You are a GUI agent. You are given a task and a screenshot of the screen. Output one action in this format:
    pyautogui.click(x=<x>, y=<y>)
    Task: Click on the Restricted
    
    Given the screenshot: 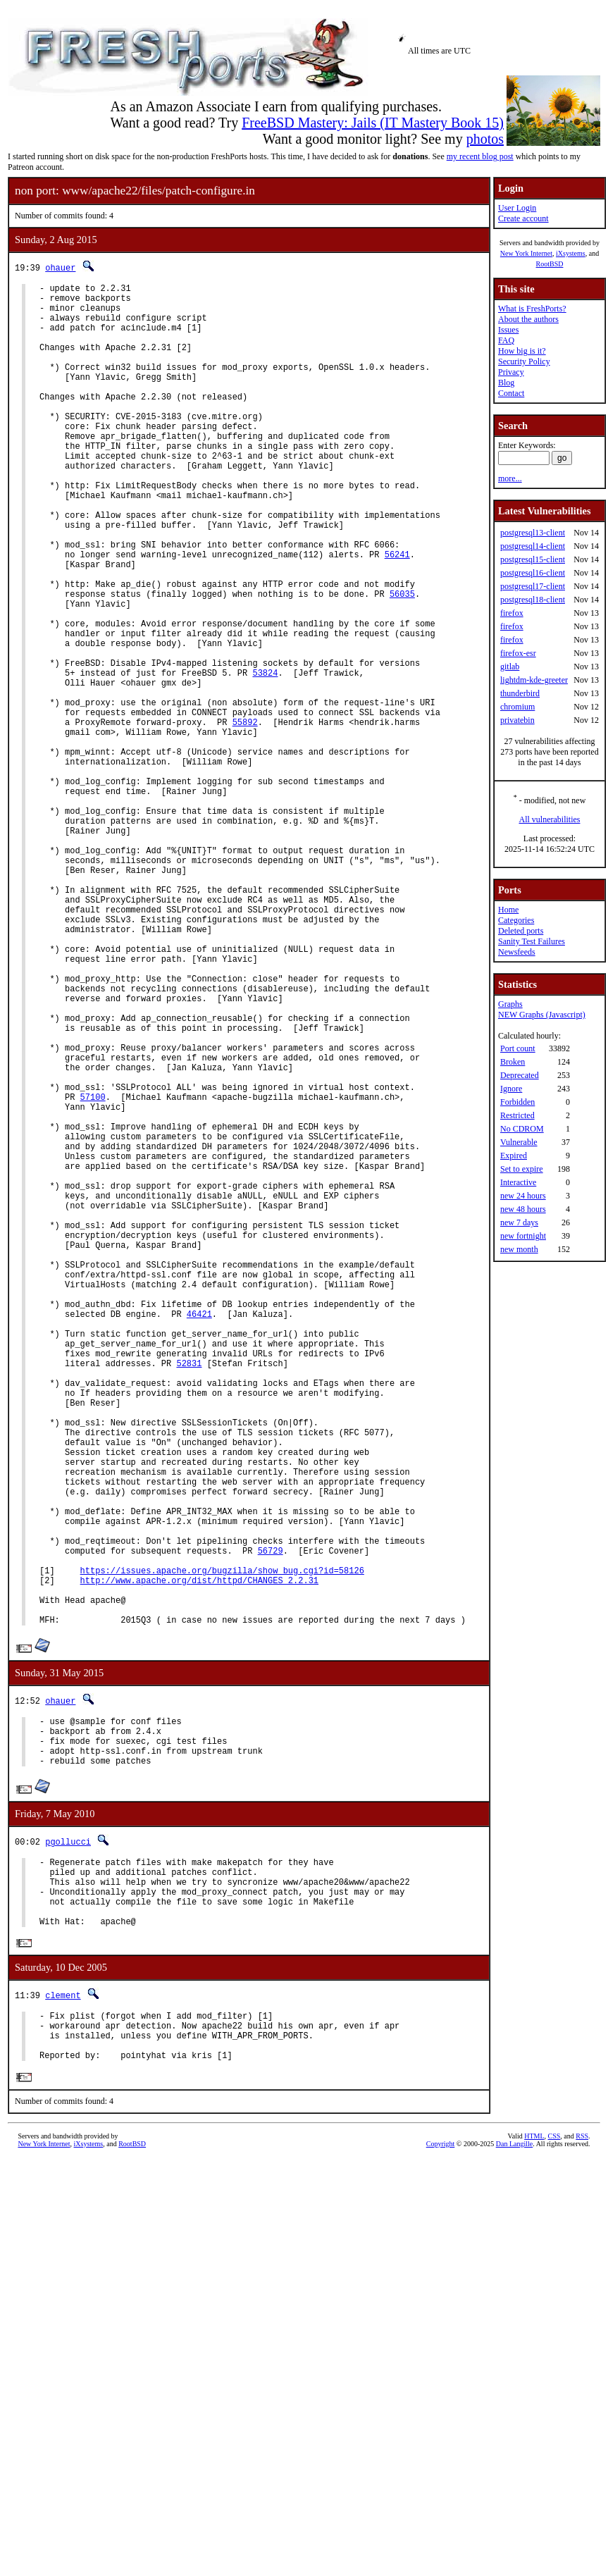 What is the action you would take?
    pyautogui.click(x=517, y=1115)
    